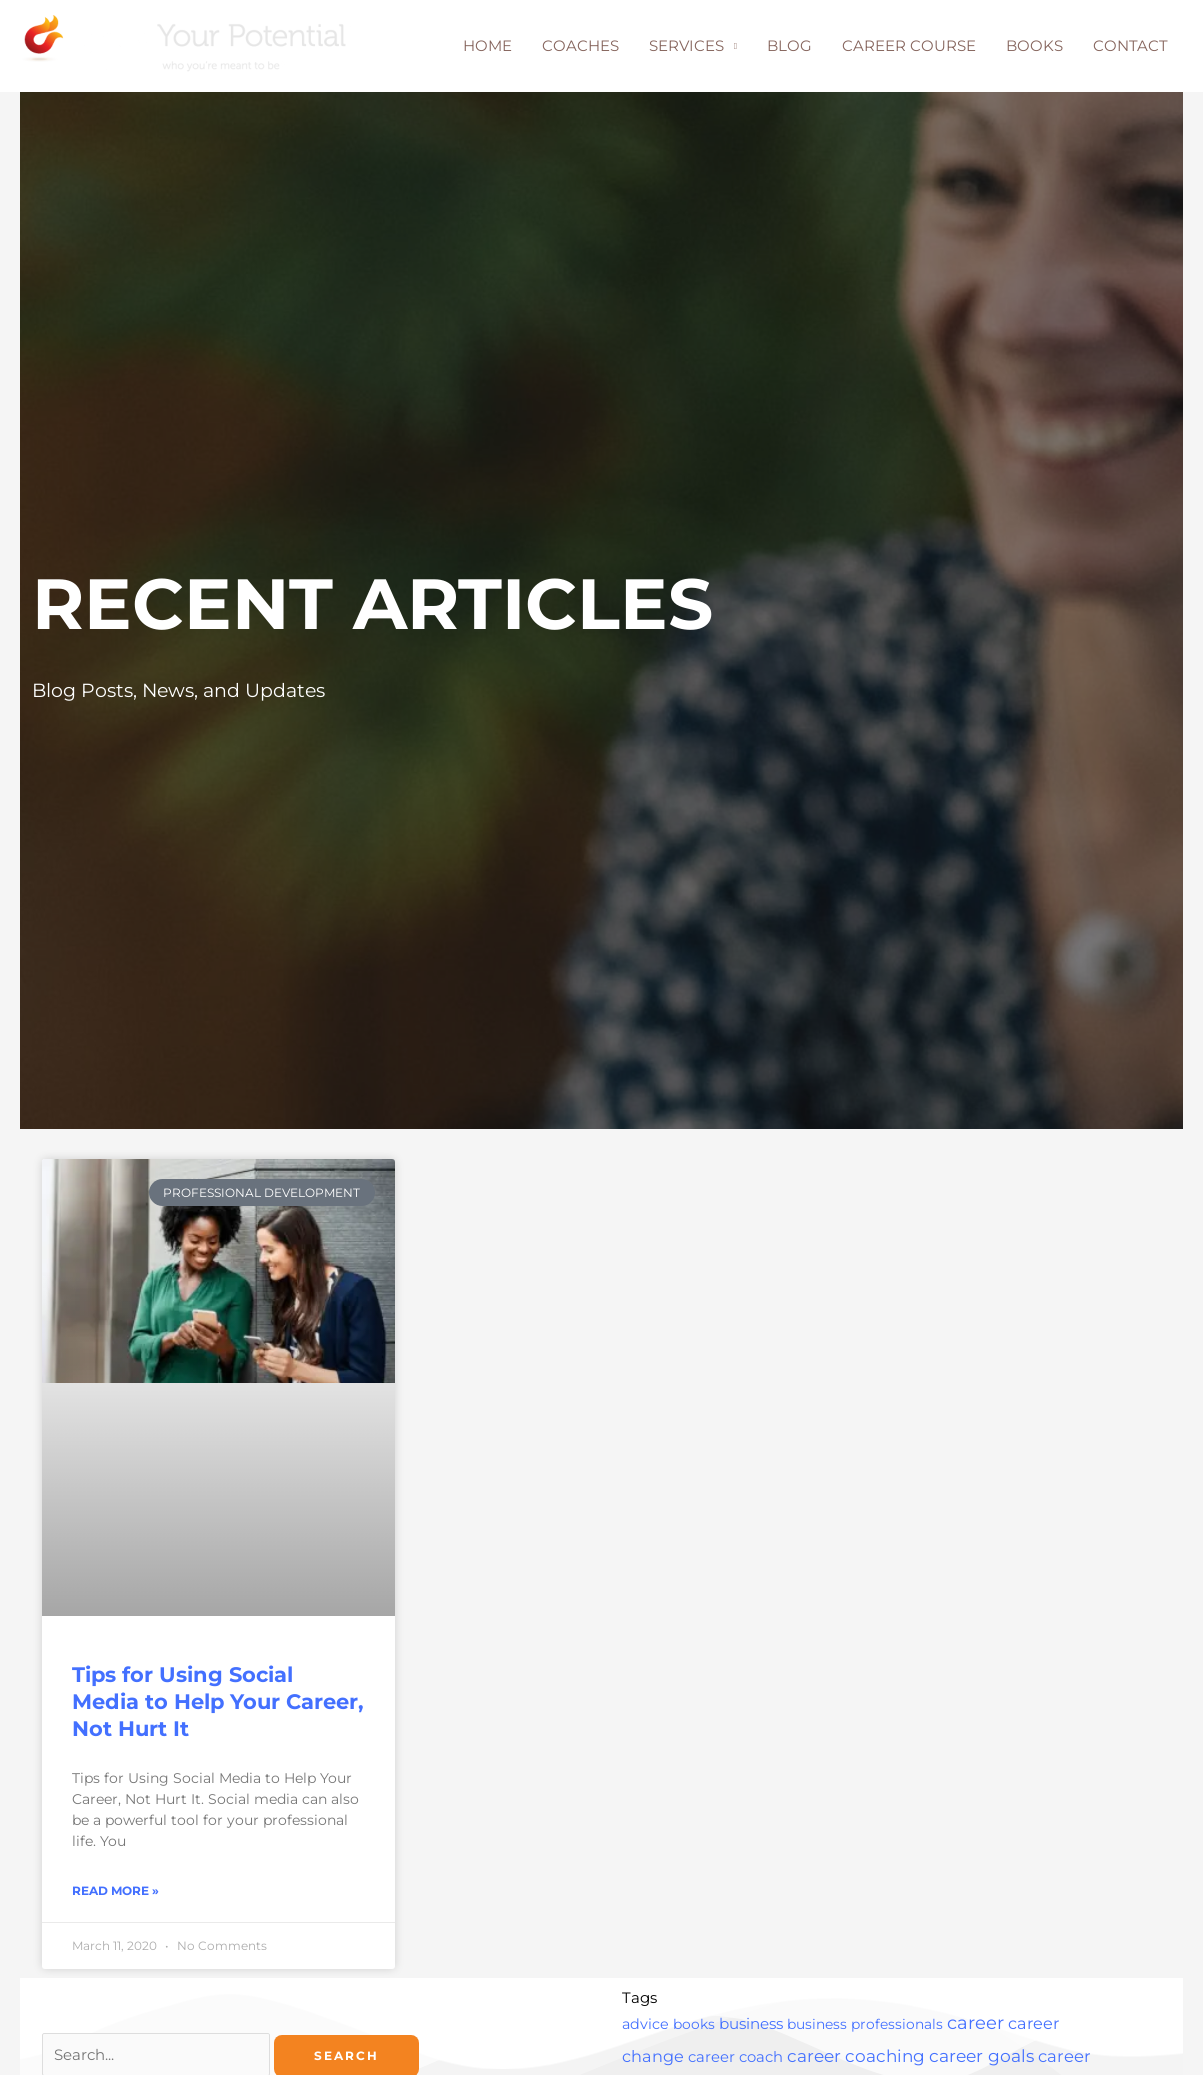 This screenshot has width=1203, height=2075. Describe the element at coordinates (218, 1702) in the screenshot. I see `Tips for Using Social Media to Help Your Career, Not Hurt It` at that location.